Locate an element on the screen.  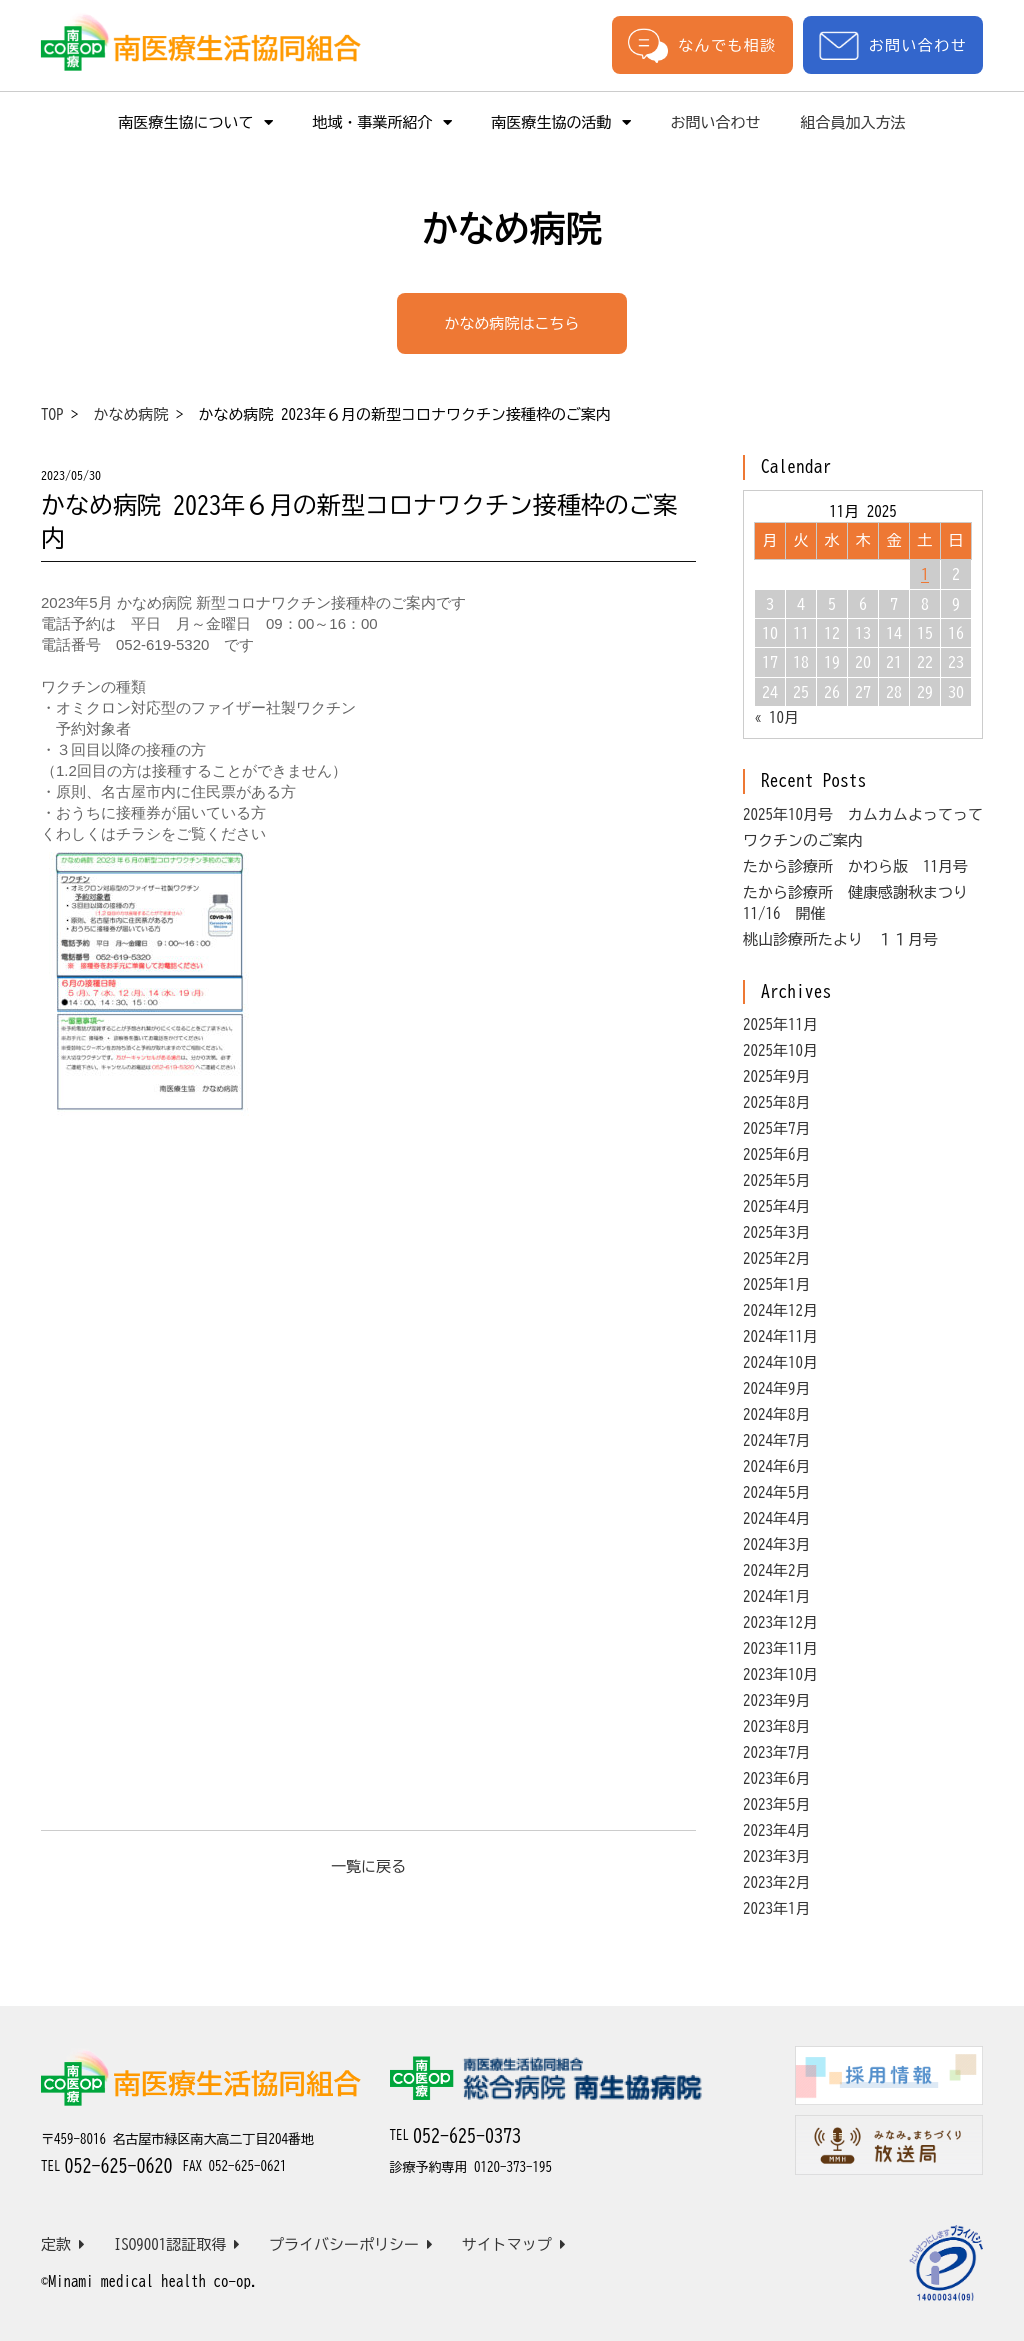
2025年8月 is located at coordinates (777, 1102).